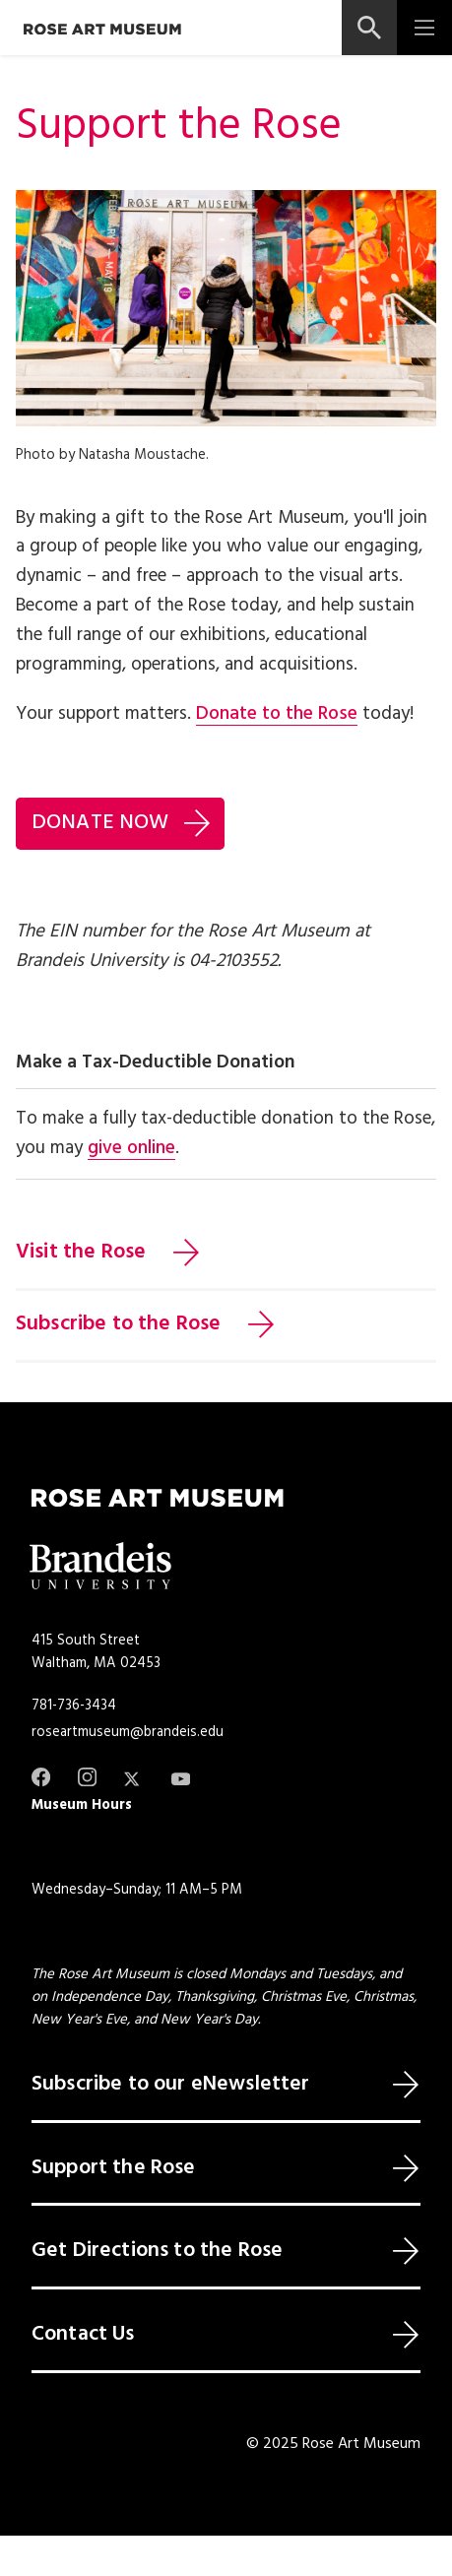 This screenshot has height=2576, width=452. What do you see at coordinates (102, 29) in the screenshot?
I see `[Rose Art Museum]` at bounding box center [102, 29].